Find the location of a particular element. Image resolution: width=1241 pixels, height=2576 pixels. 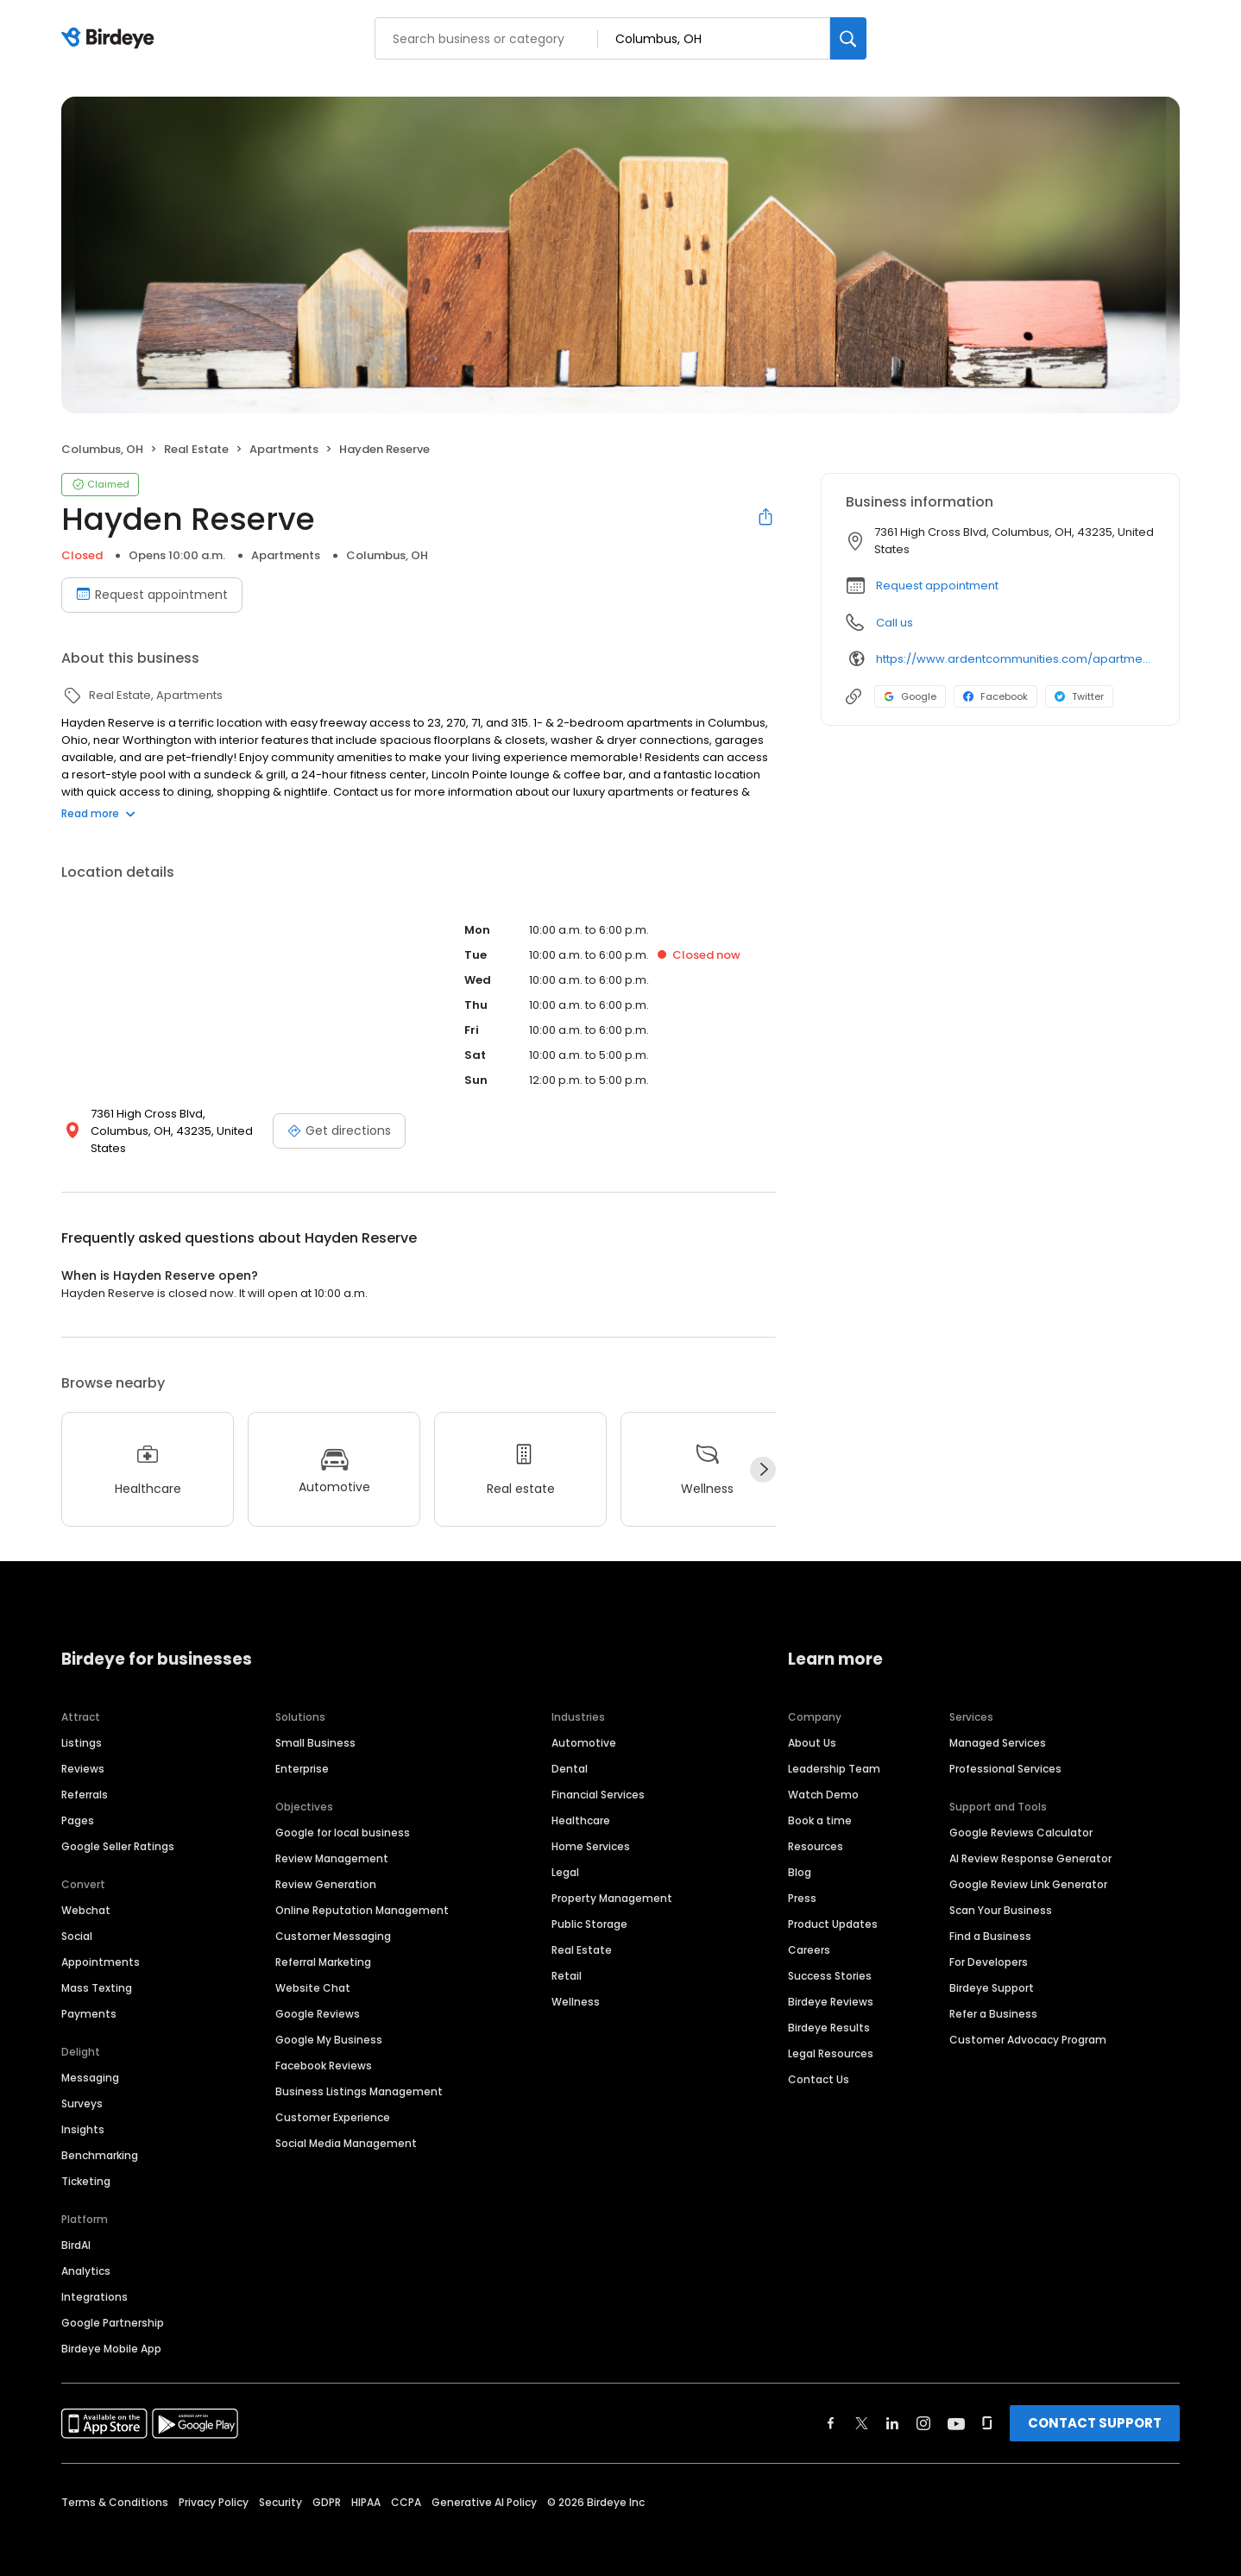

Product Updates is located at coordinates (833, 1906).